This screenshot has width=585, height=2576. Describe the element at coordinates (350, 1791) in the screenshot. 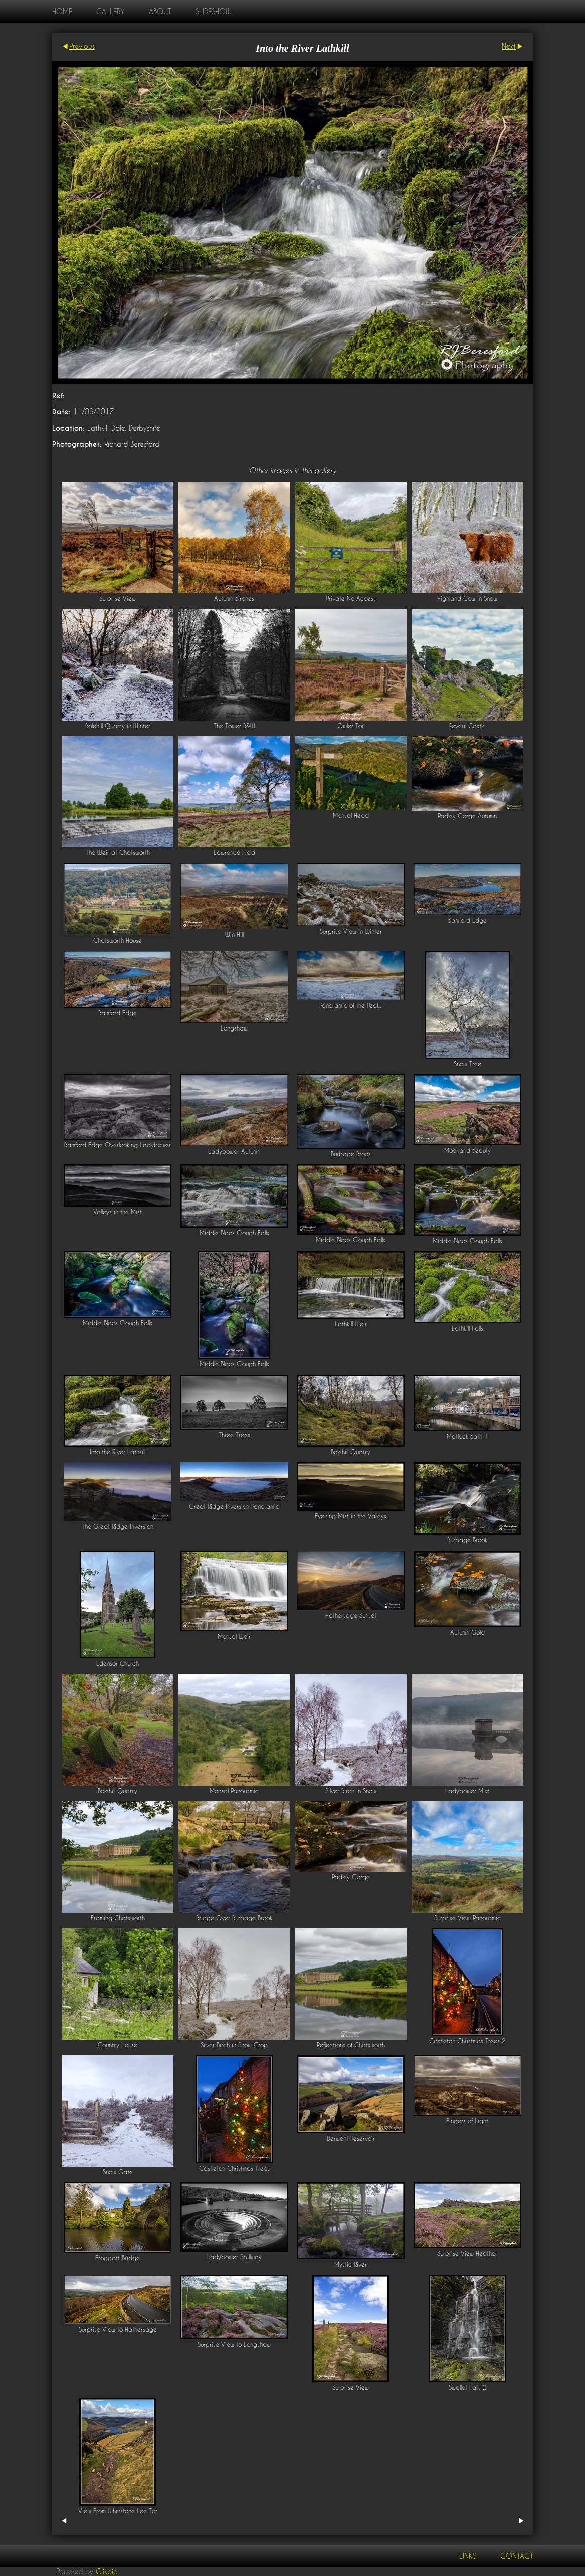

I see `Silver Birch in Snow` at that location.